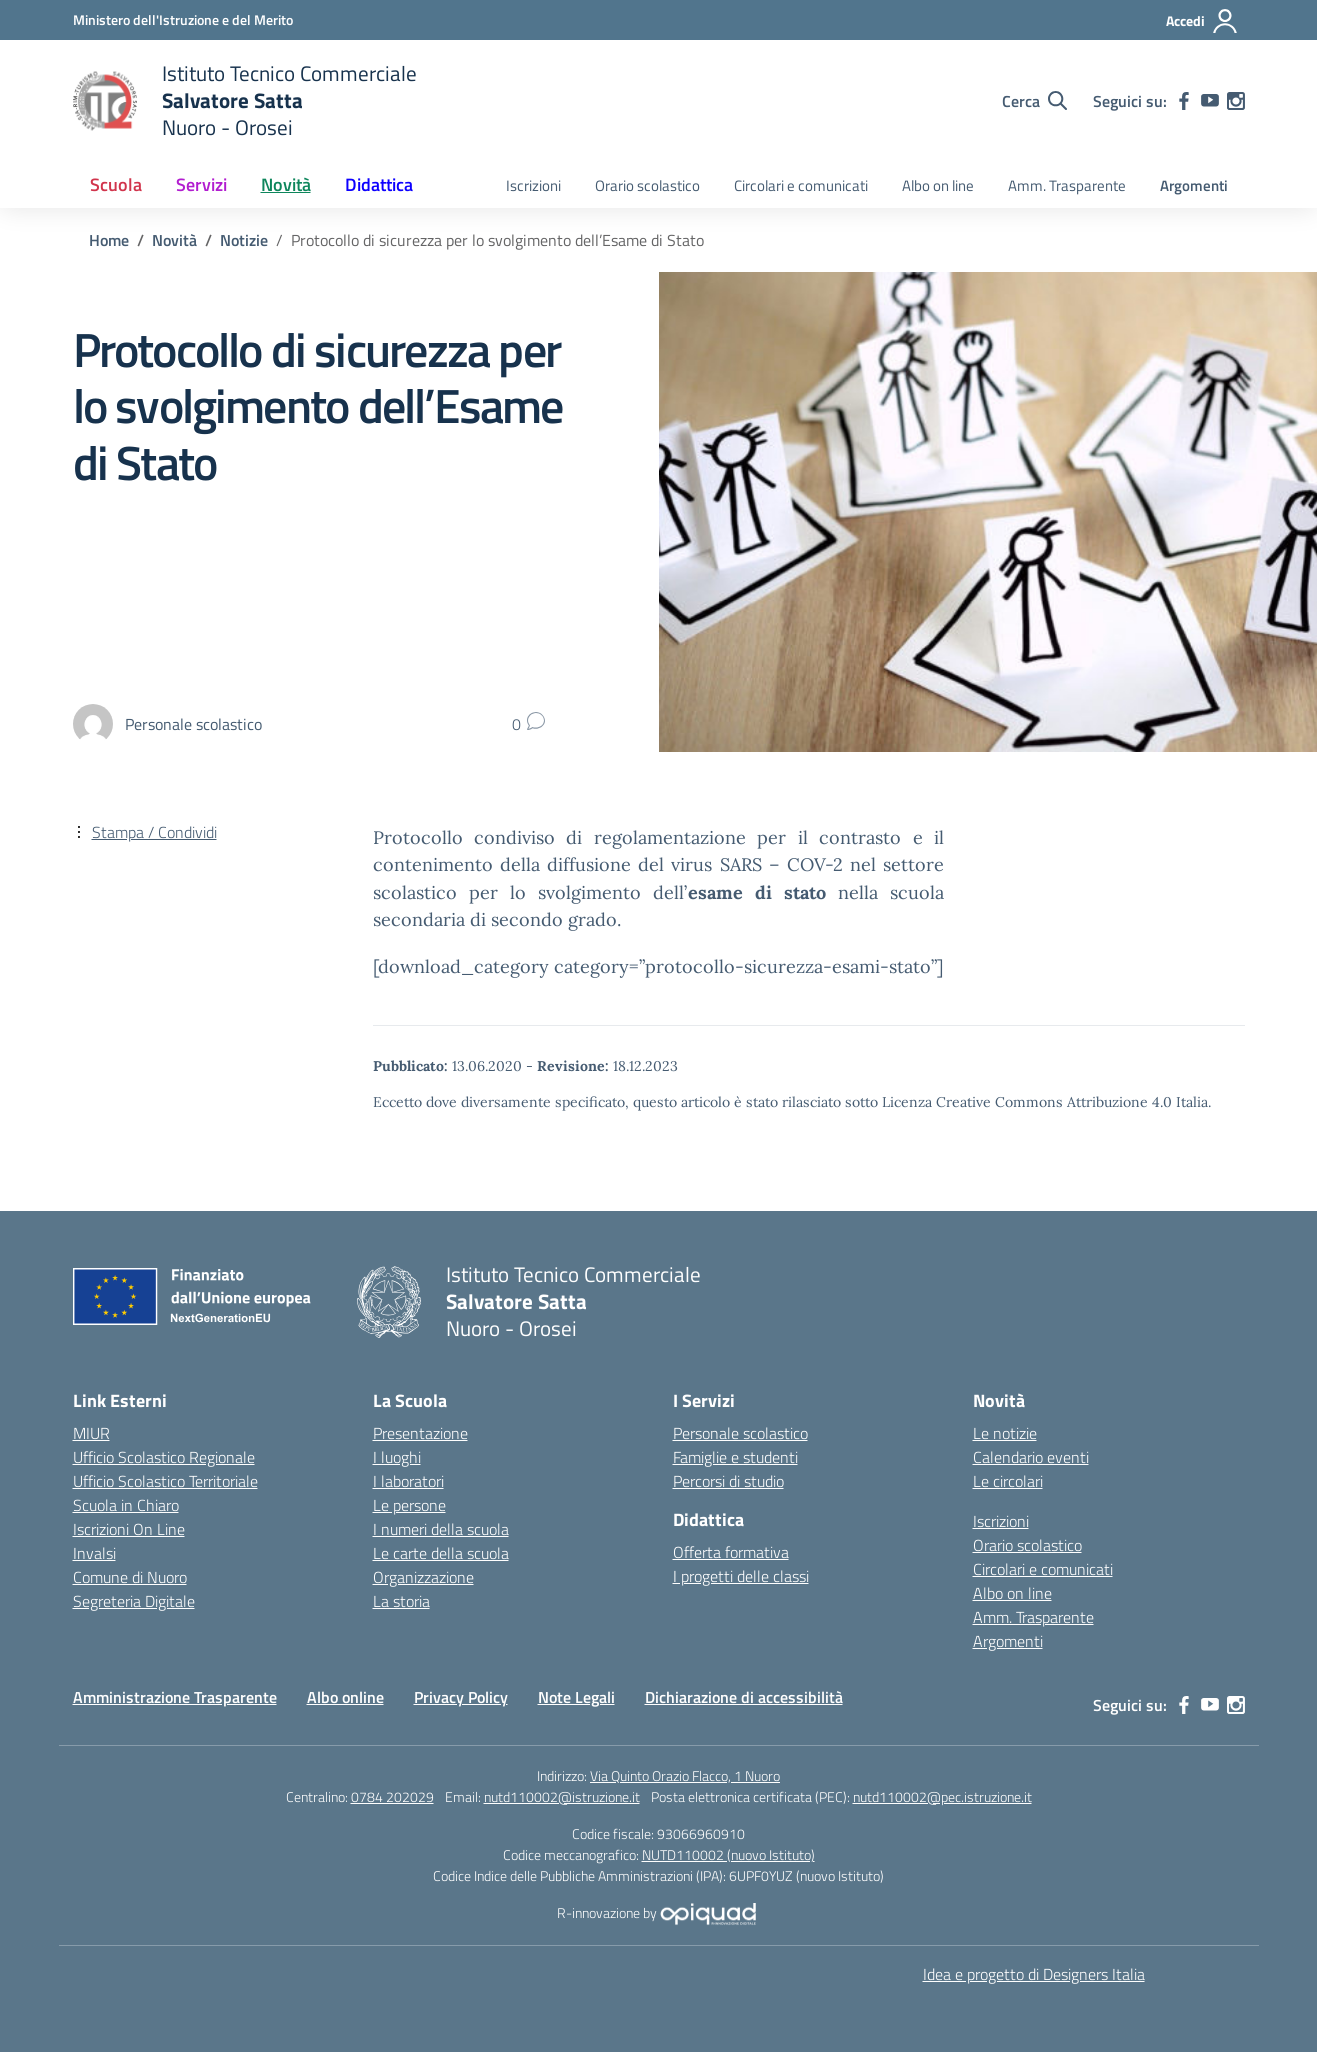 This screenshot has width=1317, height=2052. What do you see at coordinates (728, 1854) in the screenshot?
I see `NUTD110002 (nuovo Istituto)` at bounding box center [728, 1854].